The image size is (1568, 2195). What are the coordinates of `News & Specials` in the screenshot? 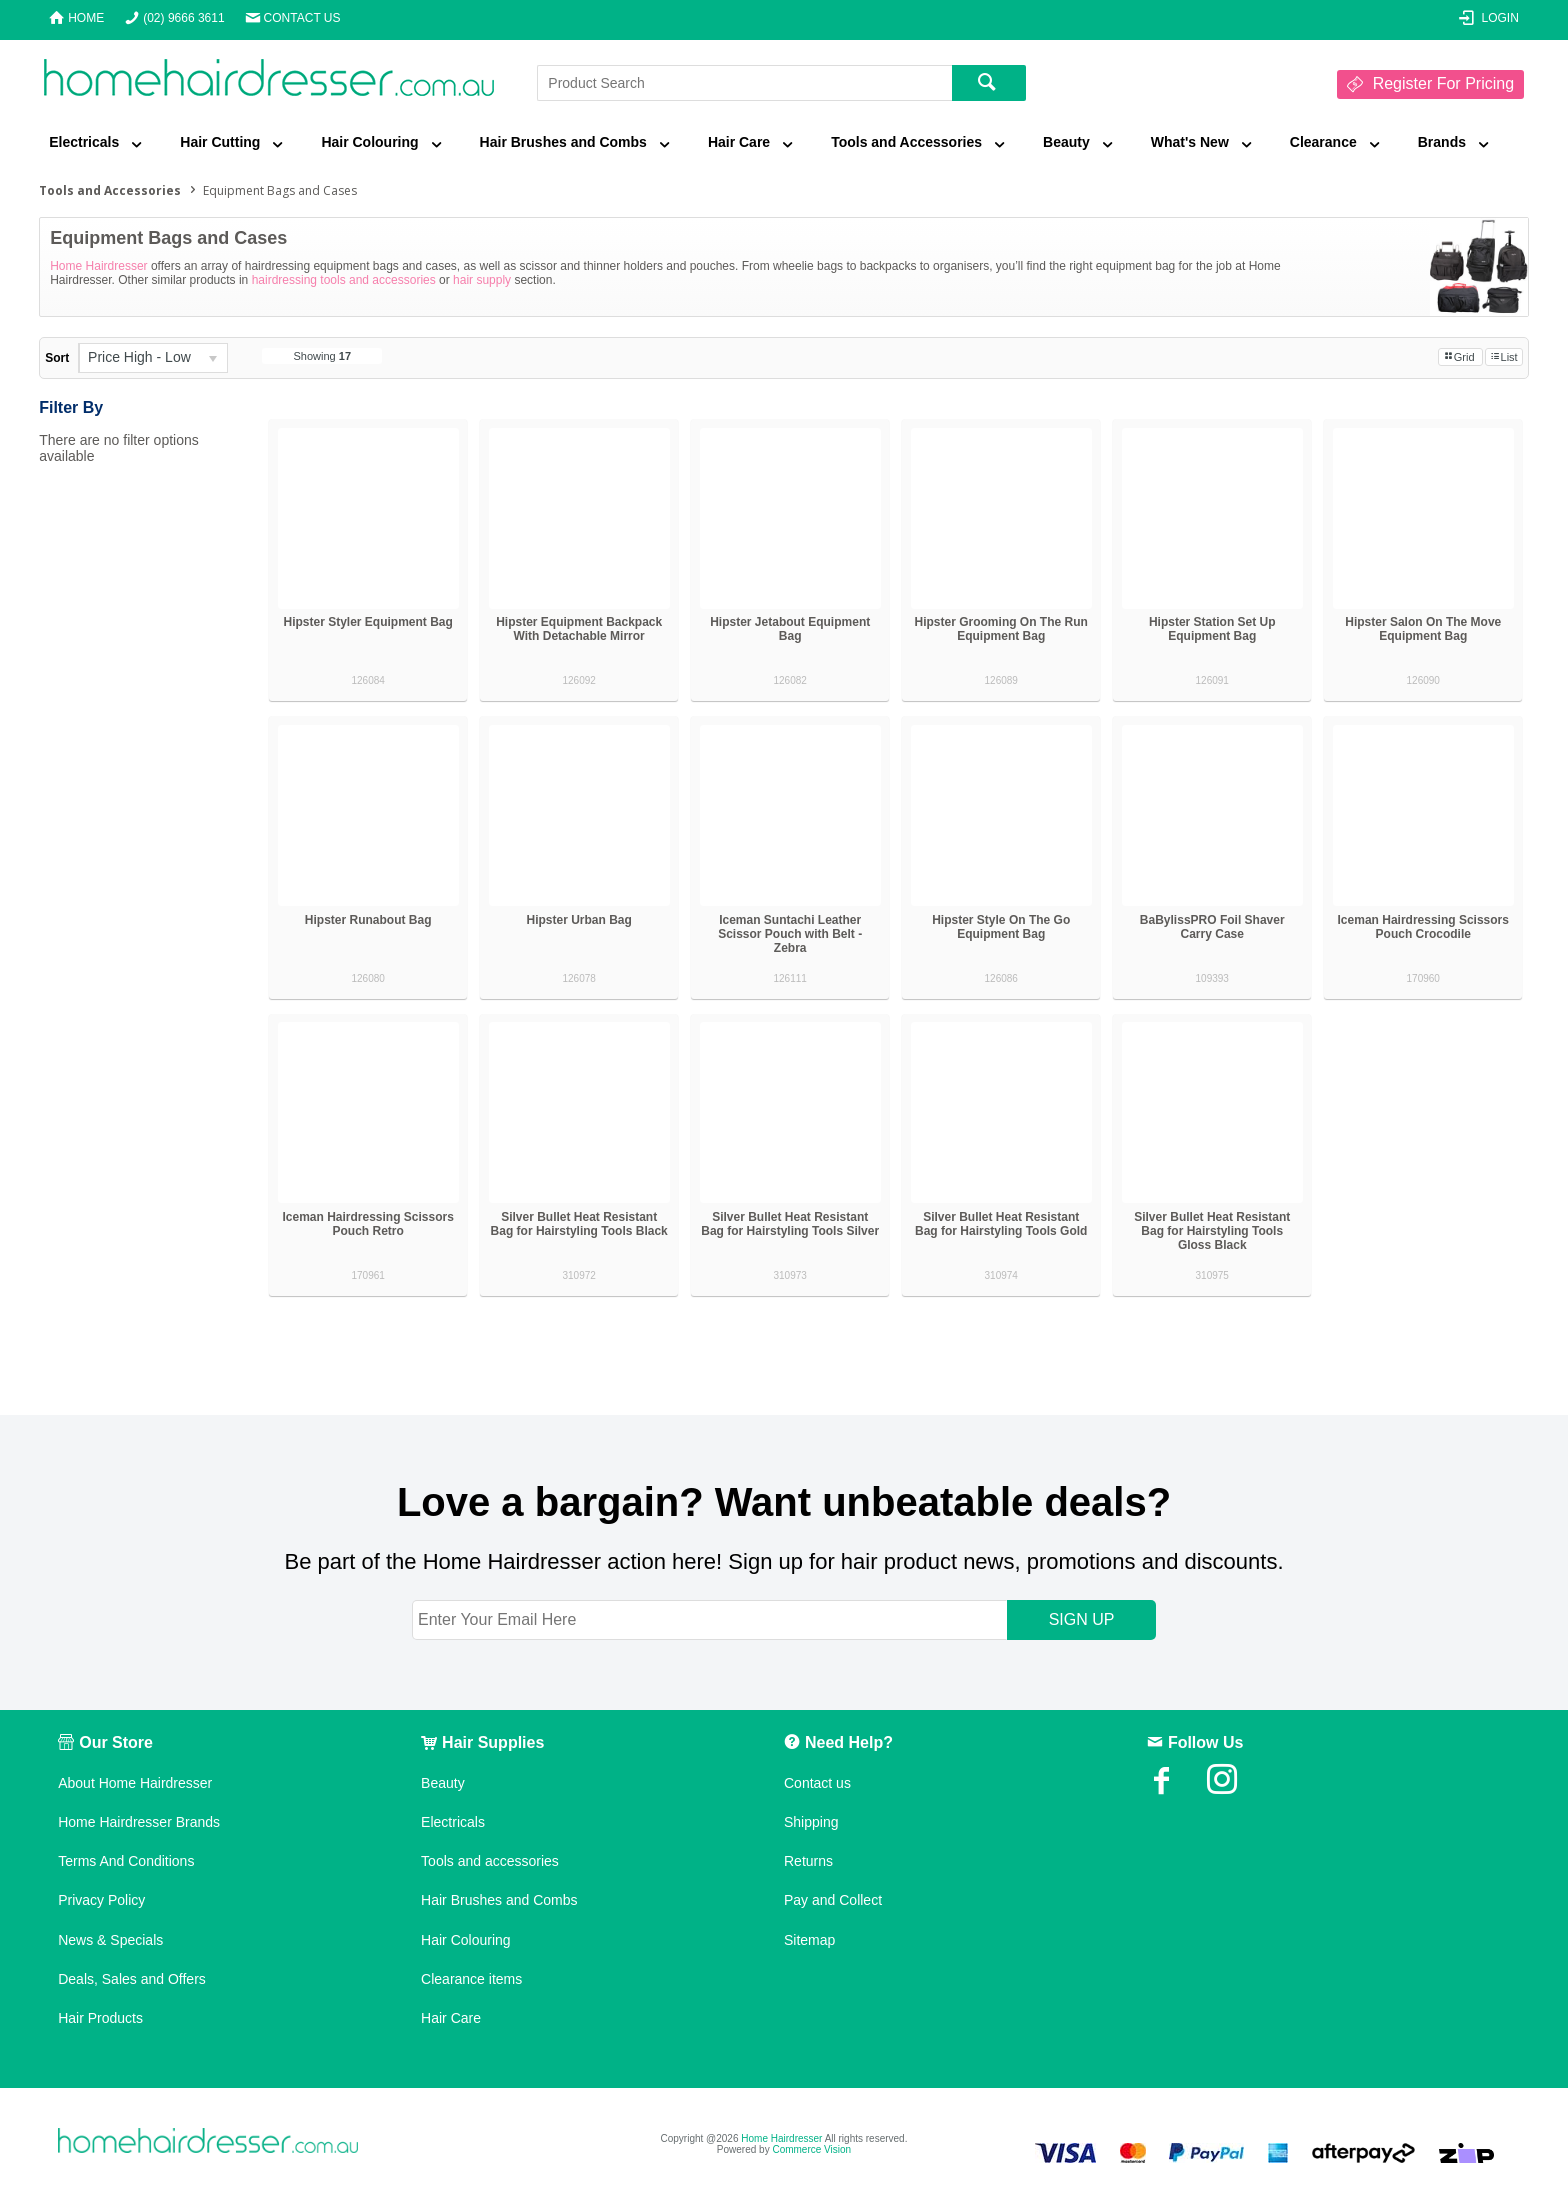 It's located at (110, 1940).